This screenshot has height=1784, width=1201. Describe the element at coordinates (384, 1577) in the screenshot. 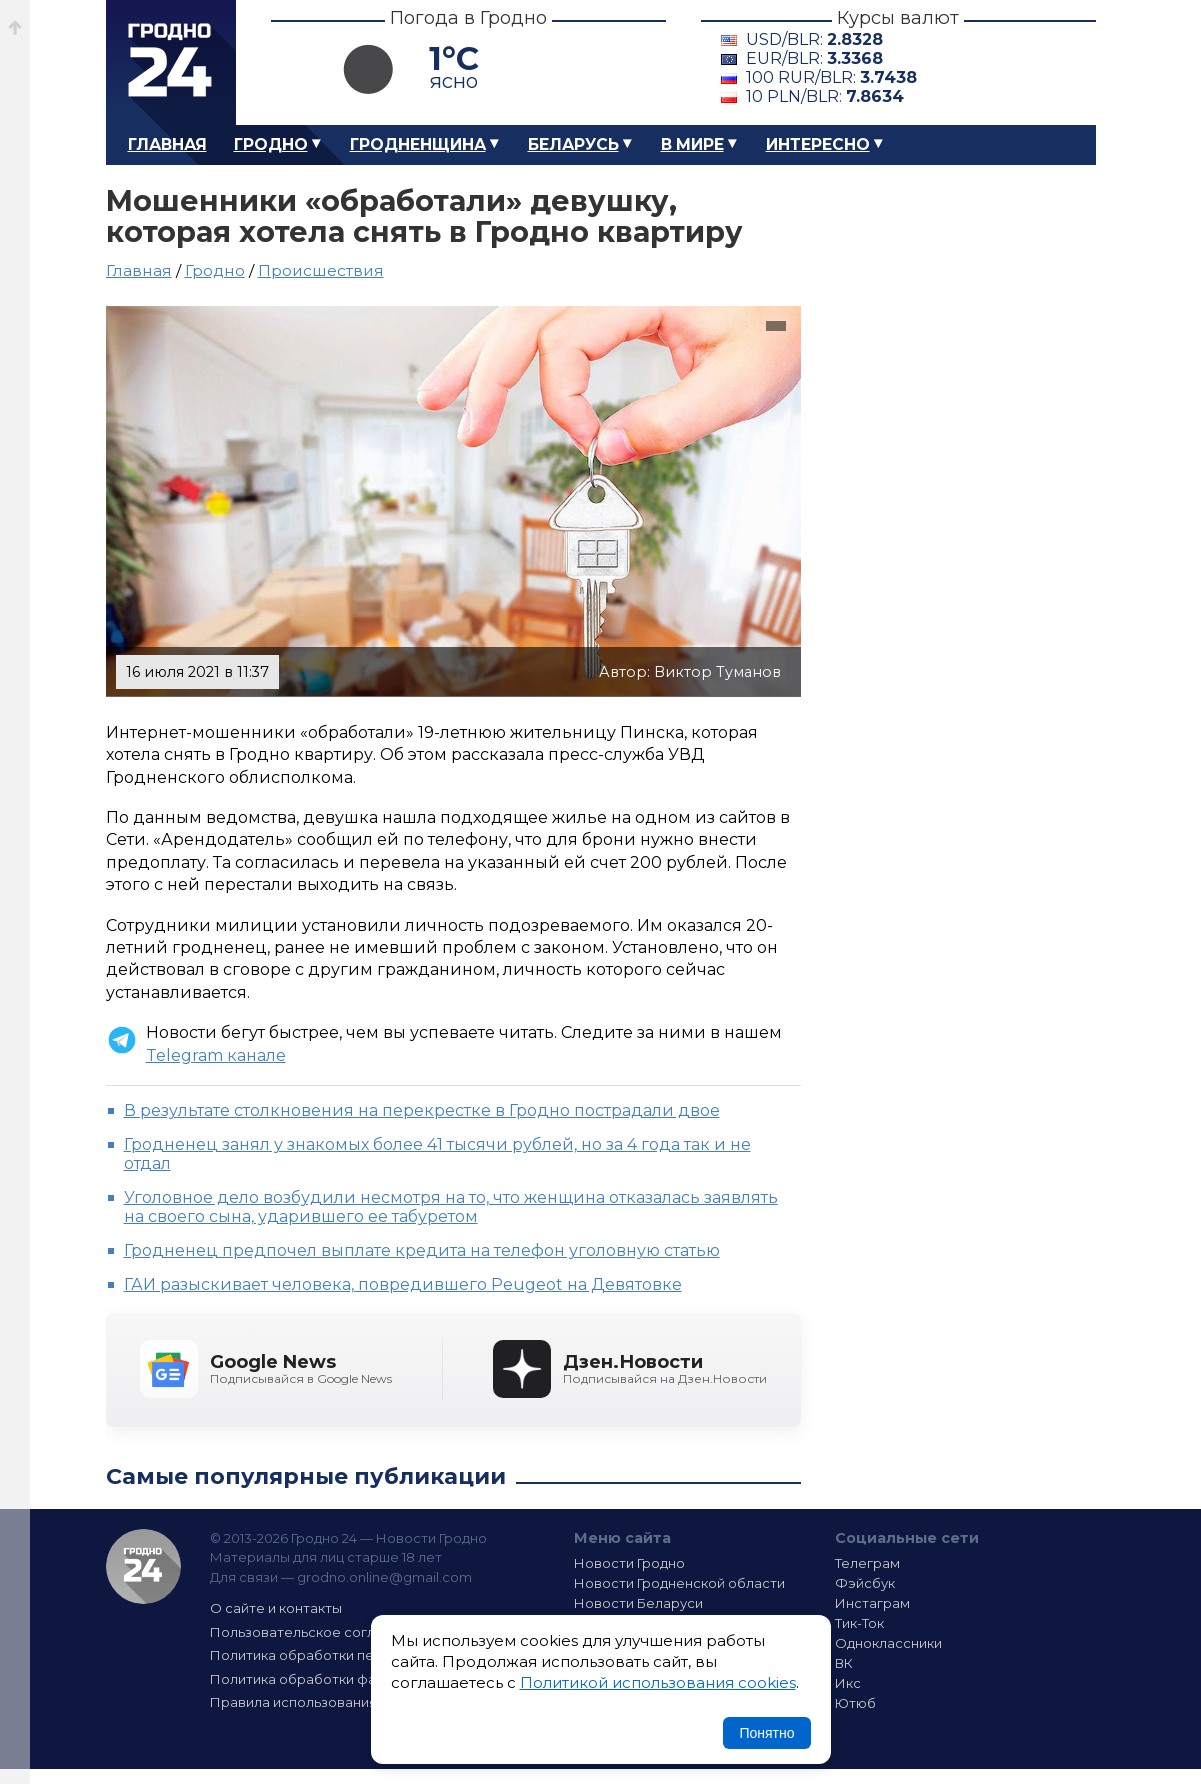

I see `grodno.online@gmail.com` at that location.